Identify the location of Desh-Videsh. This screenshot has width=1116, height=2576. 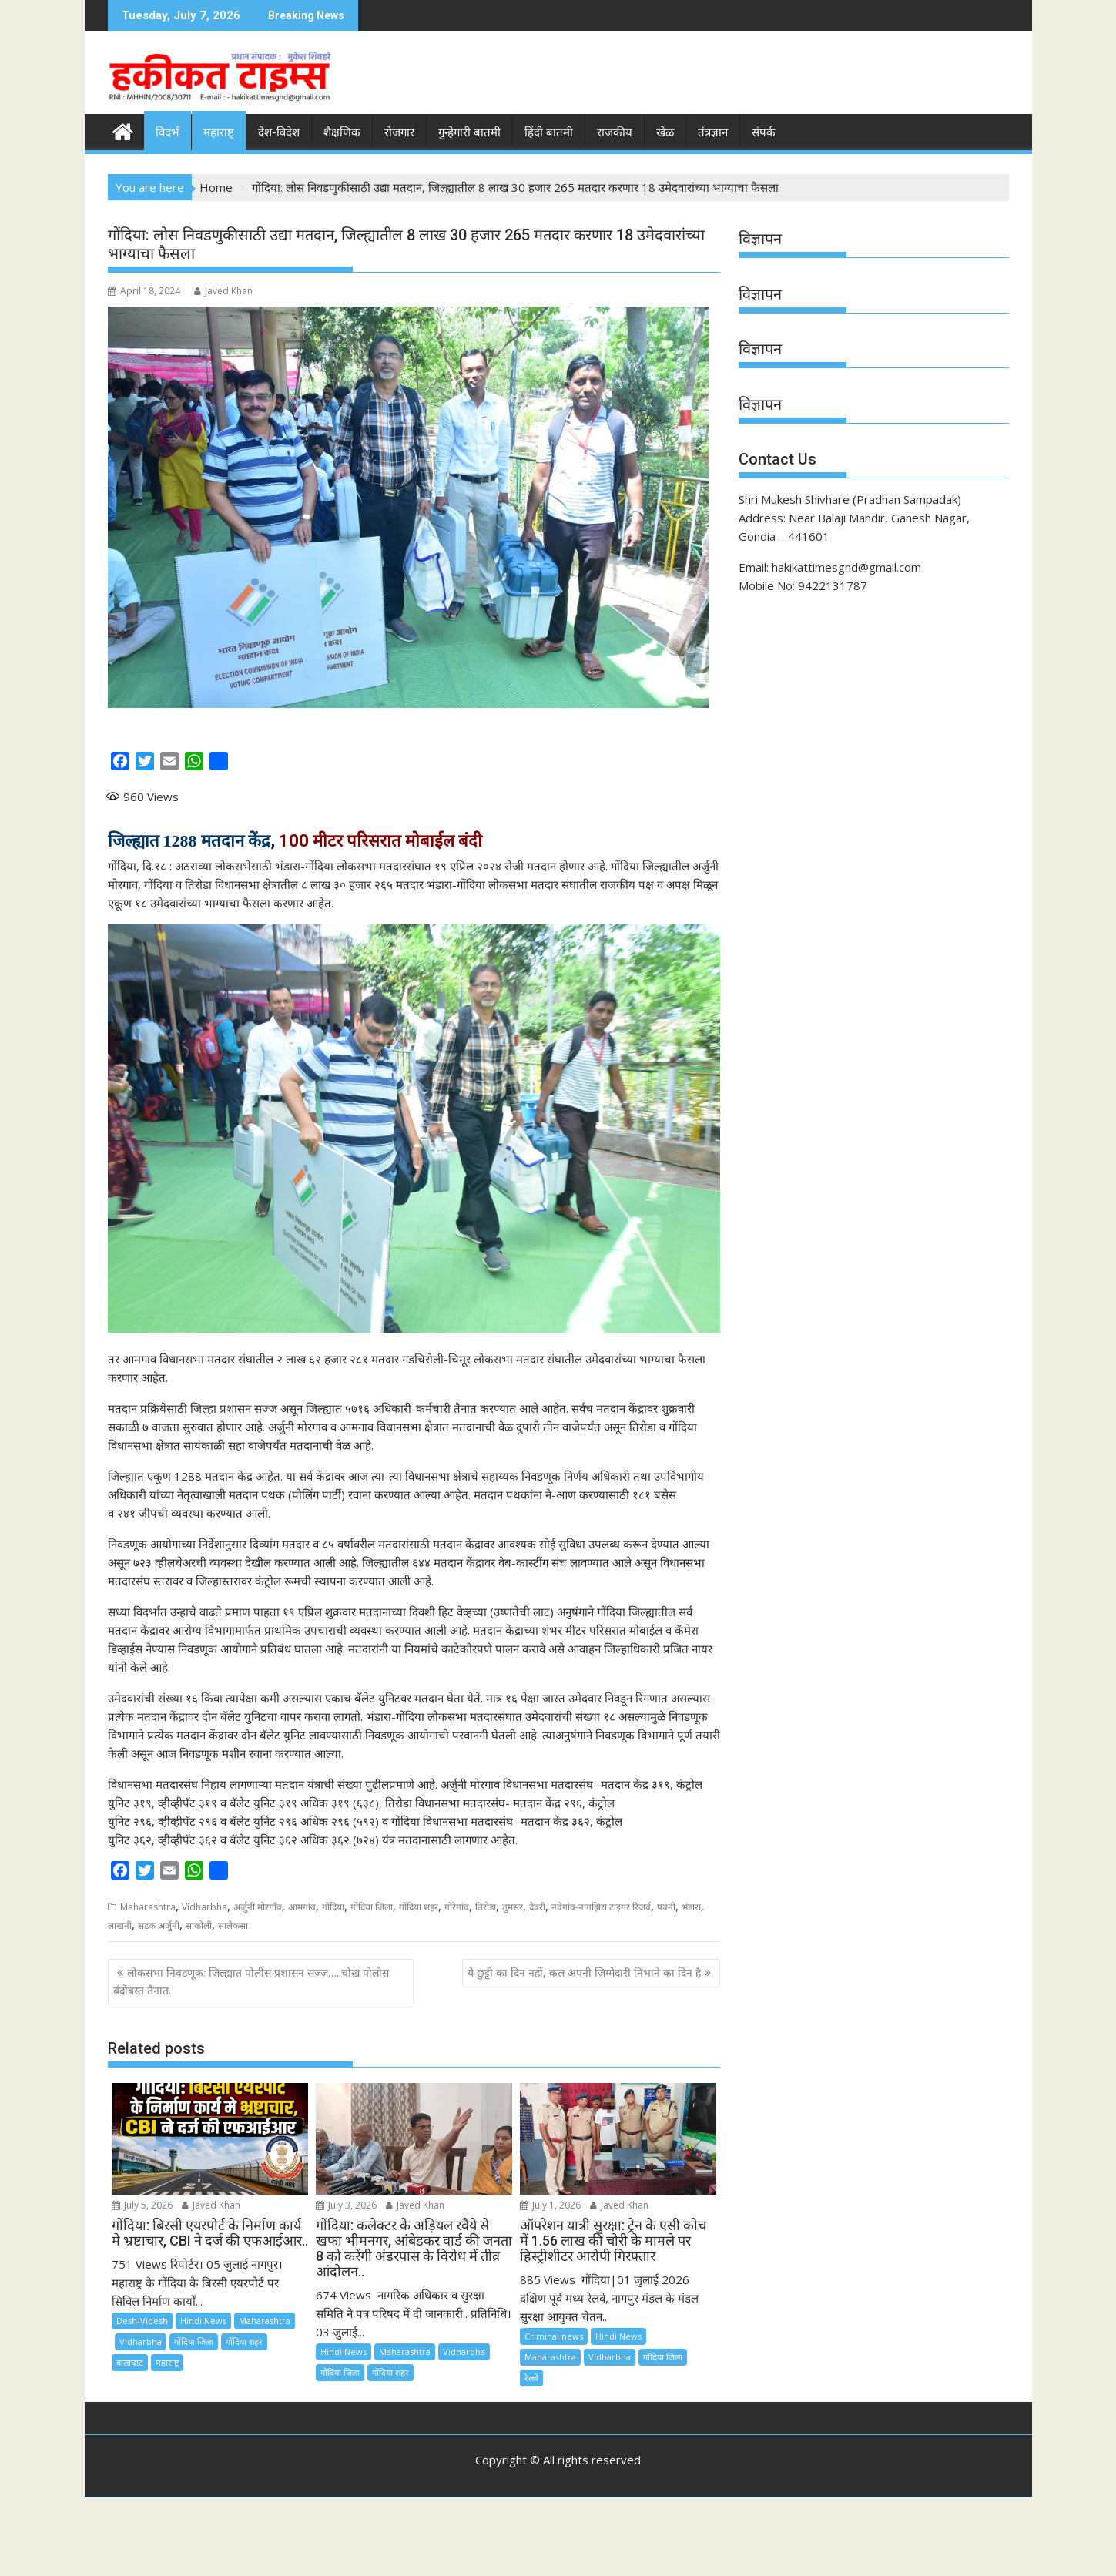
(142, 2320).